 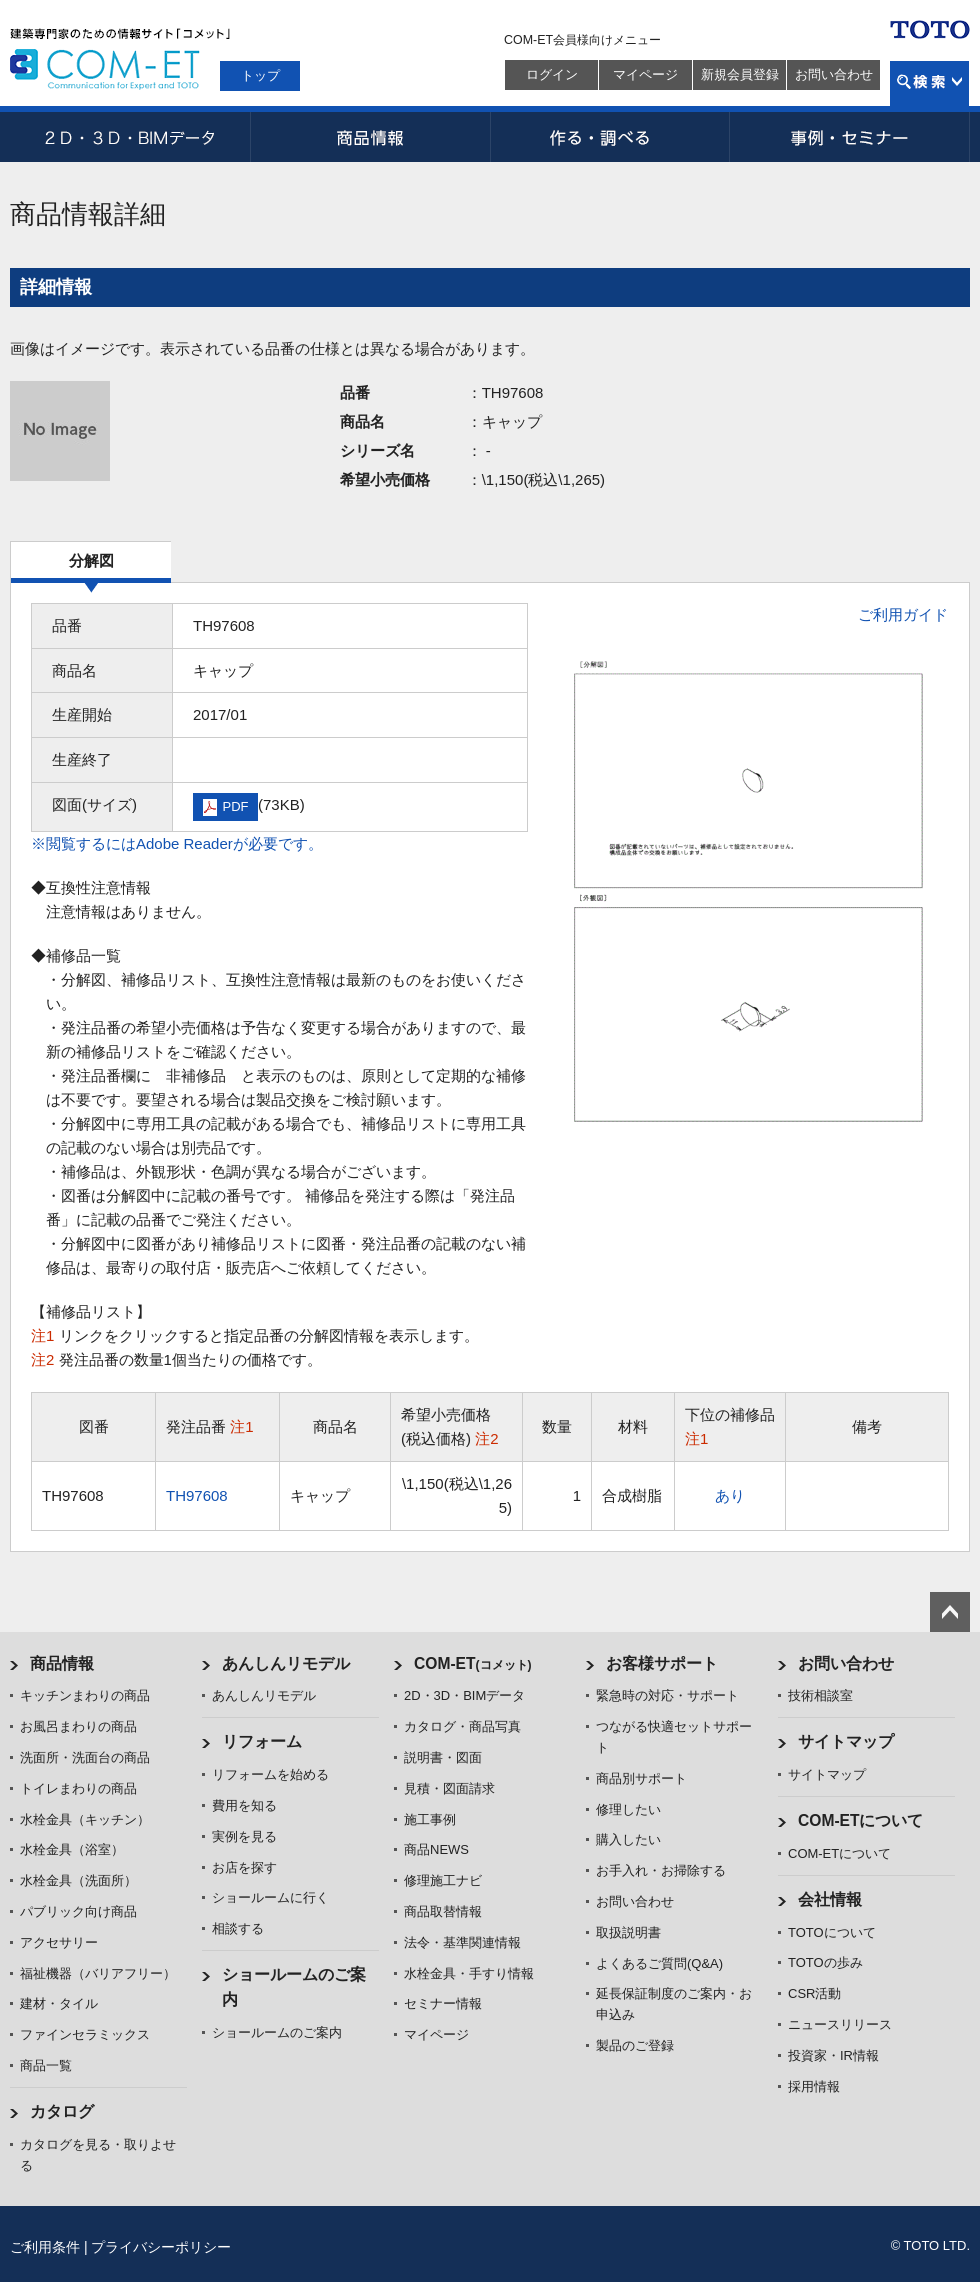 I want to click on 洗面所・洗面台の商品, so click(x=85, y=1757).